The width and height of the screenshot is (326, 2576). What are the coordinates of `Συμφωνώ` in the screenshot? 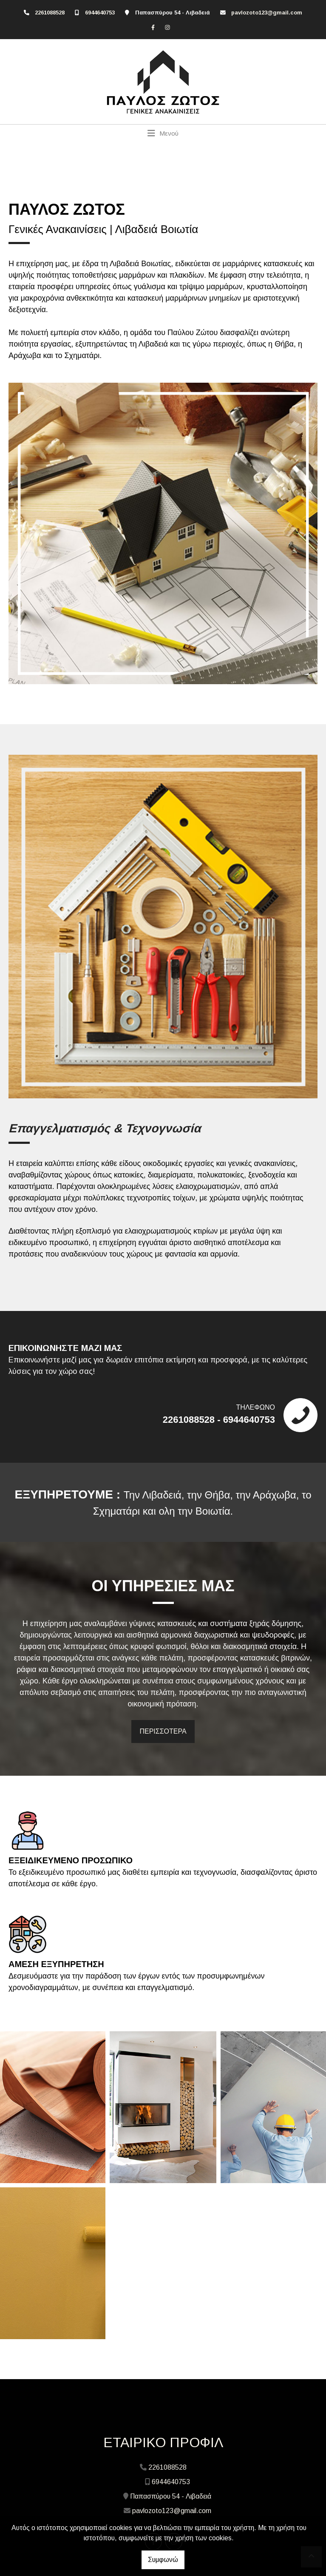 It's located at (163, 2559).